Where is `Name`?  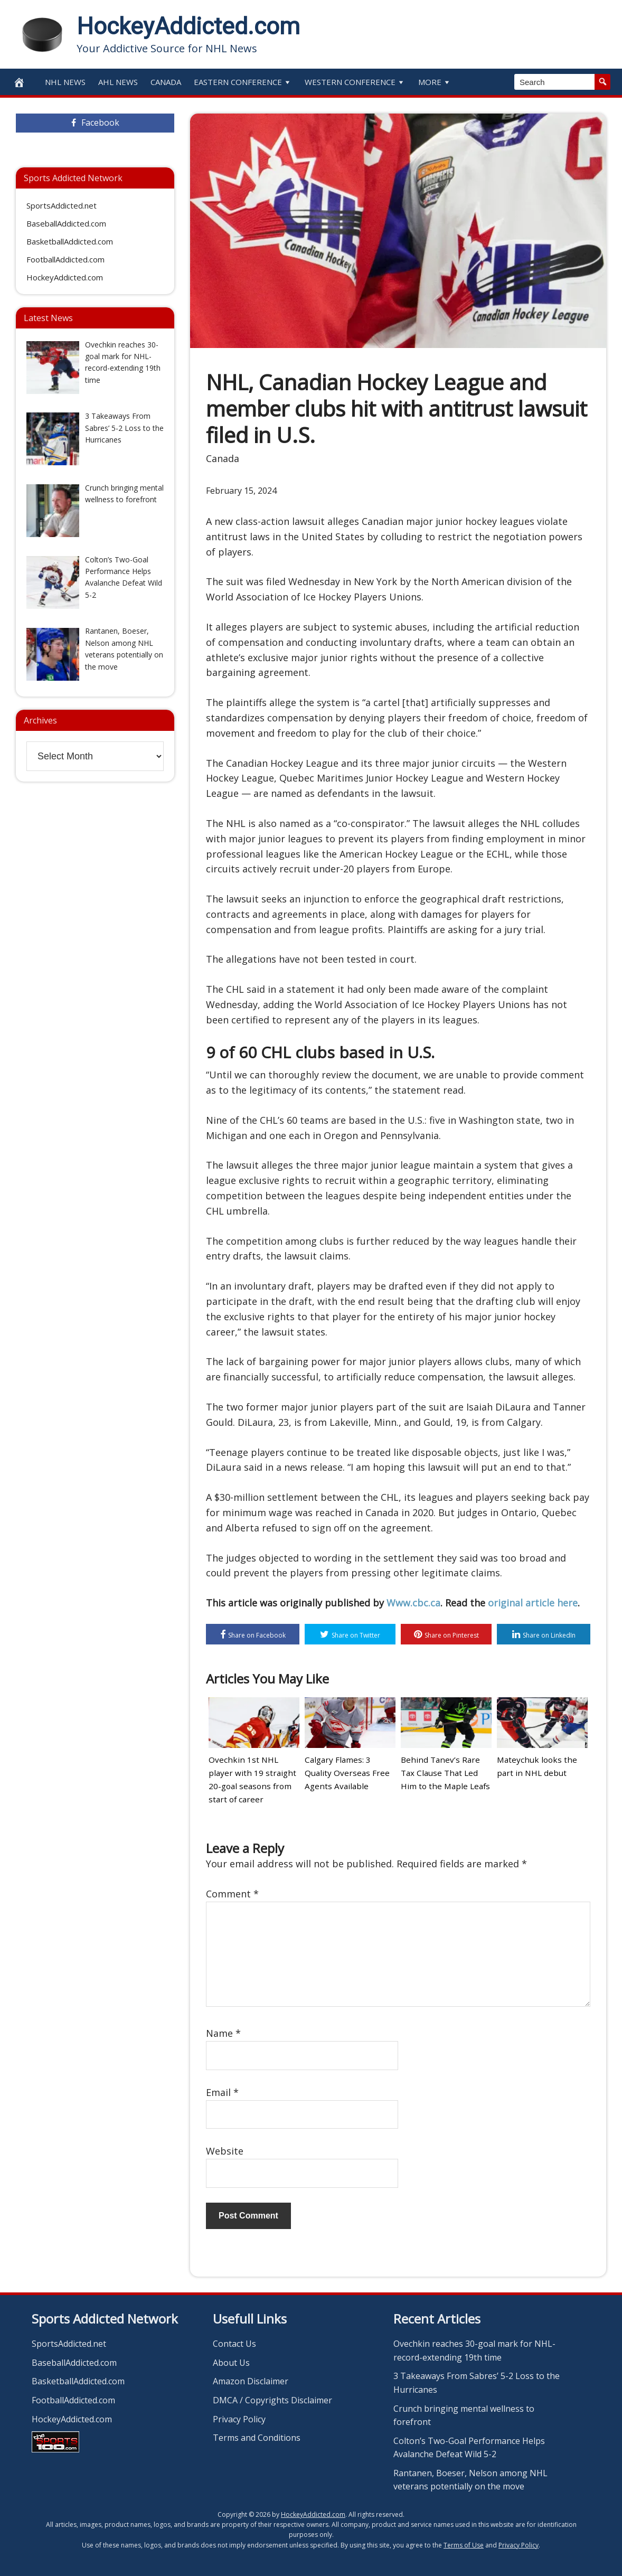 Name is located at coordinates (223, 2032).